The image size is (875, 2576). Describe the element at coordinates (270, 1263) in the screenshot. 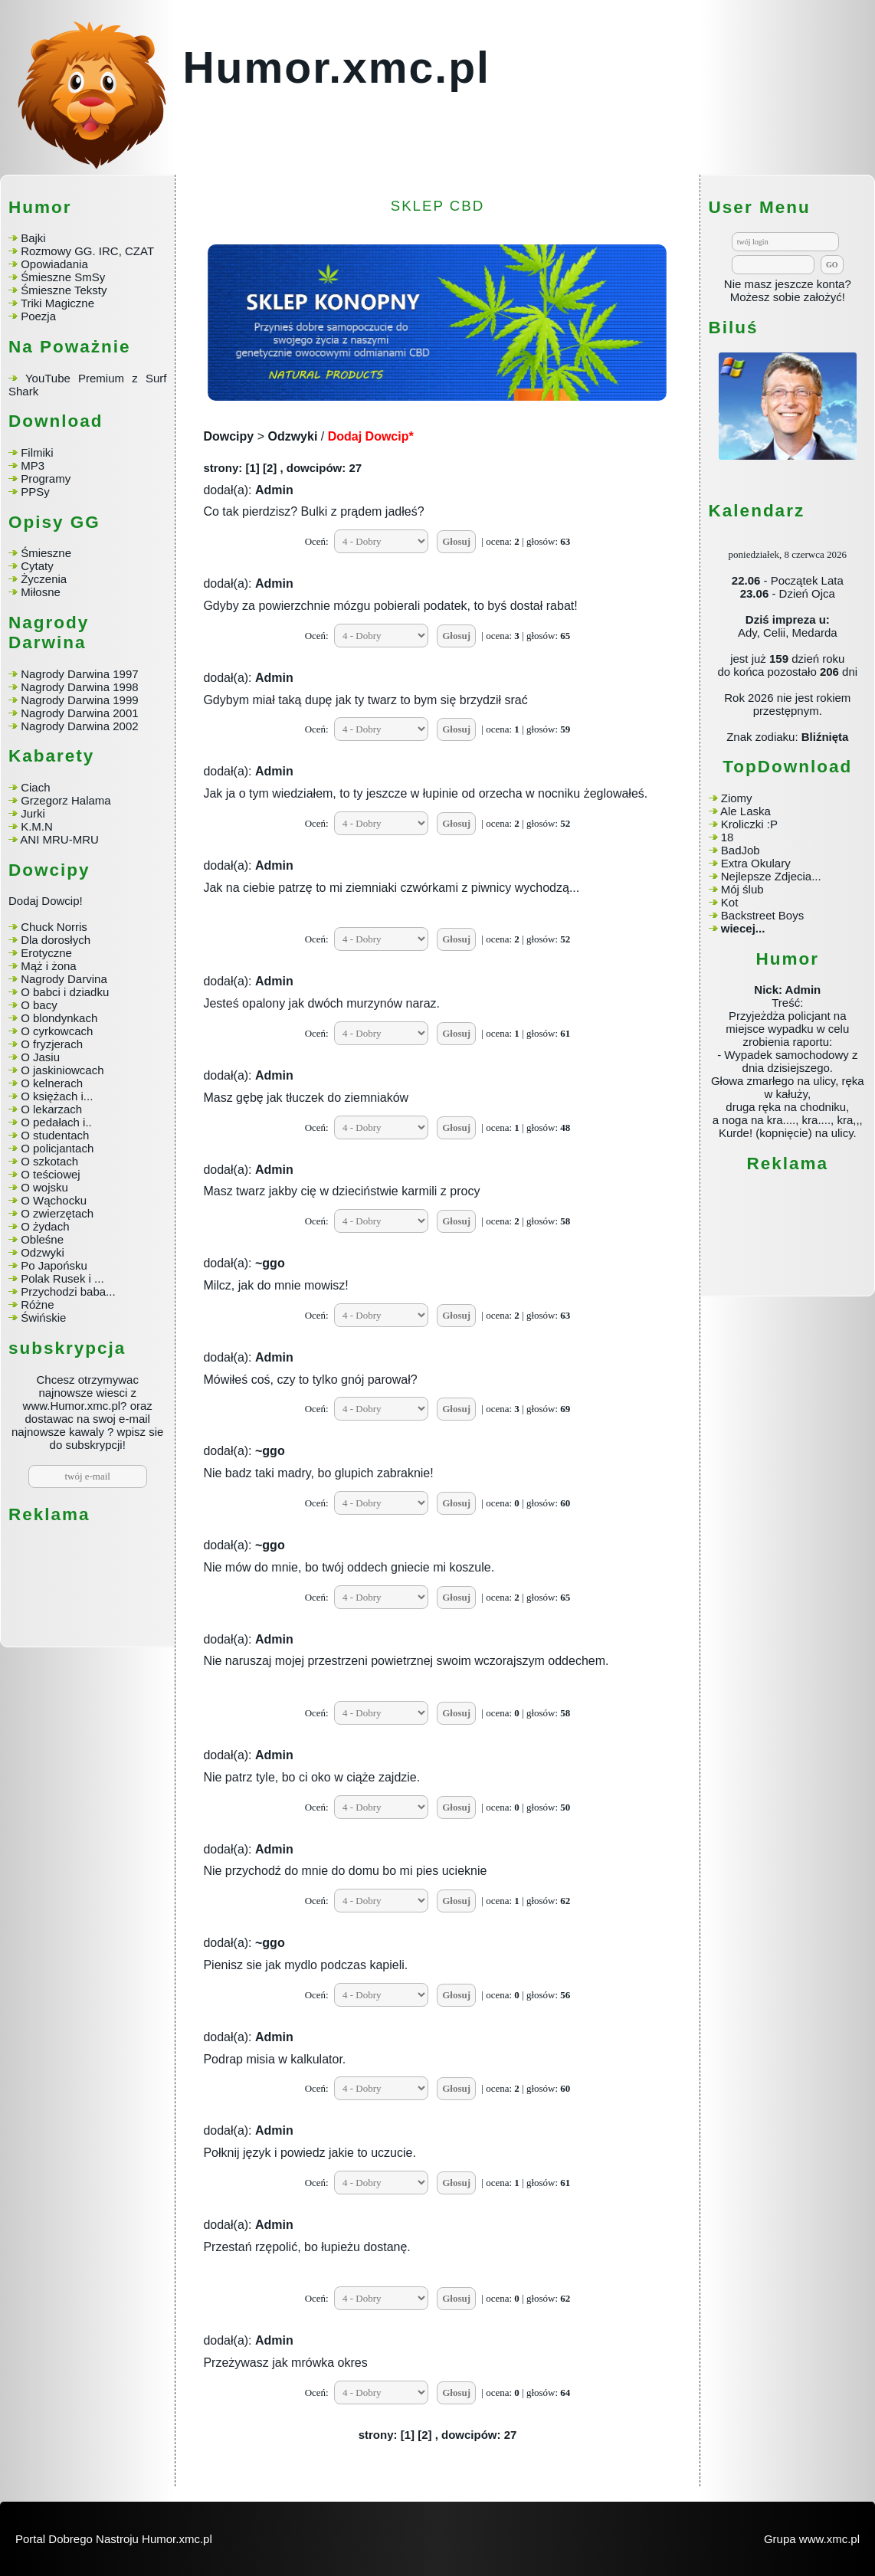

I see `~ggo` at that location.